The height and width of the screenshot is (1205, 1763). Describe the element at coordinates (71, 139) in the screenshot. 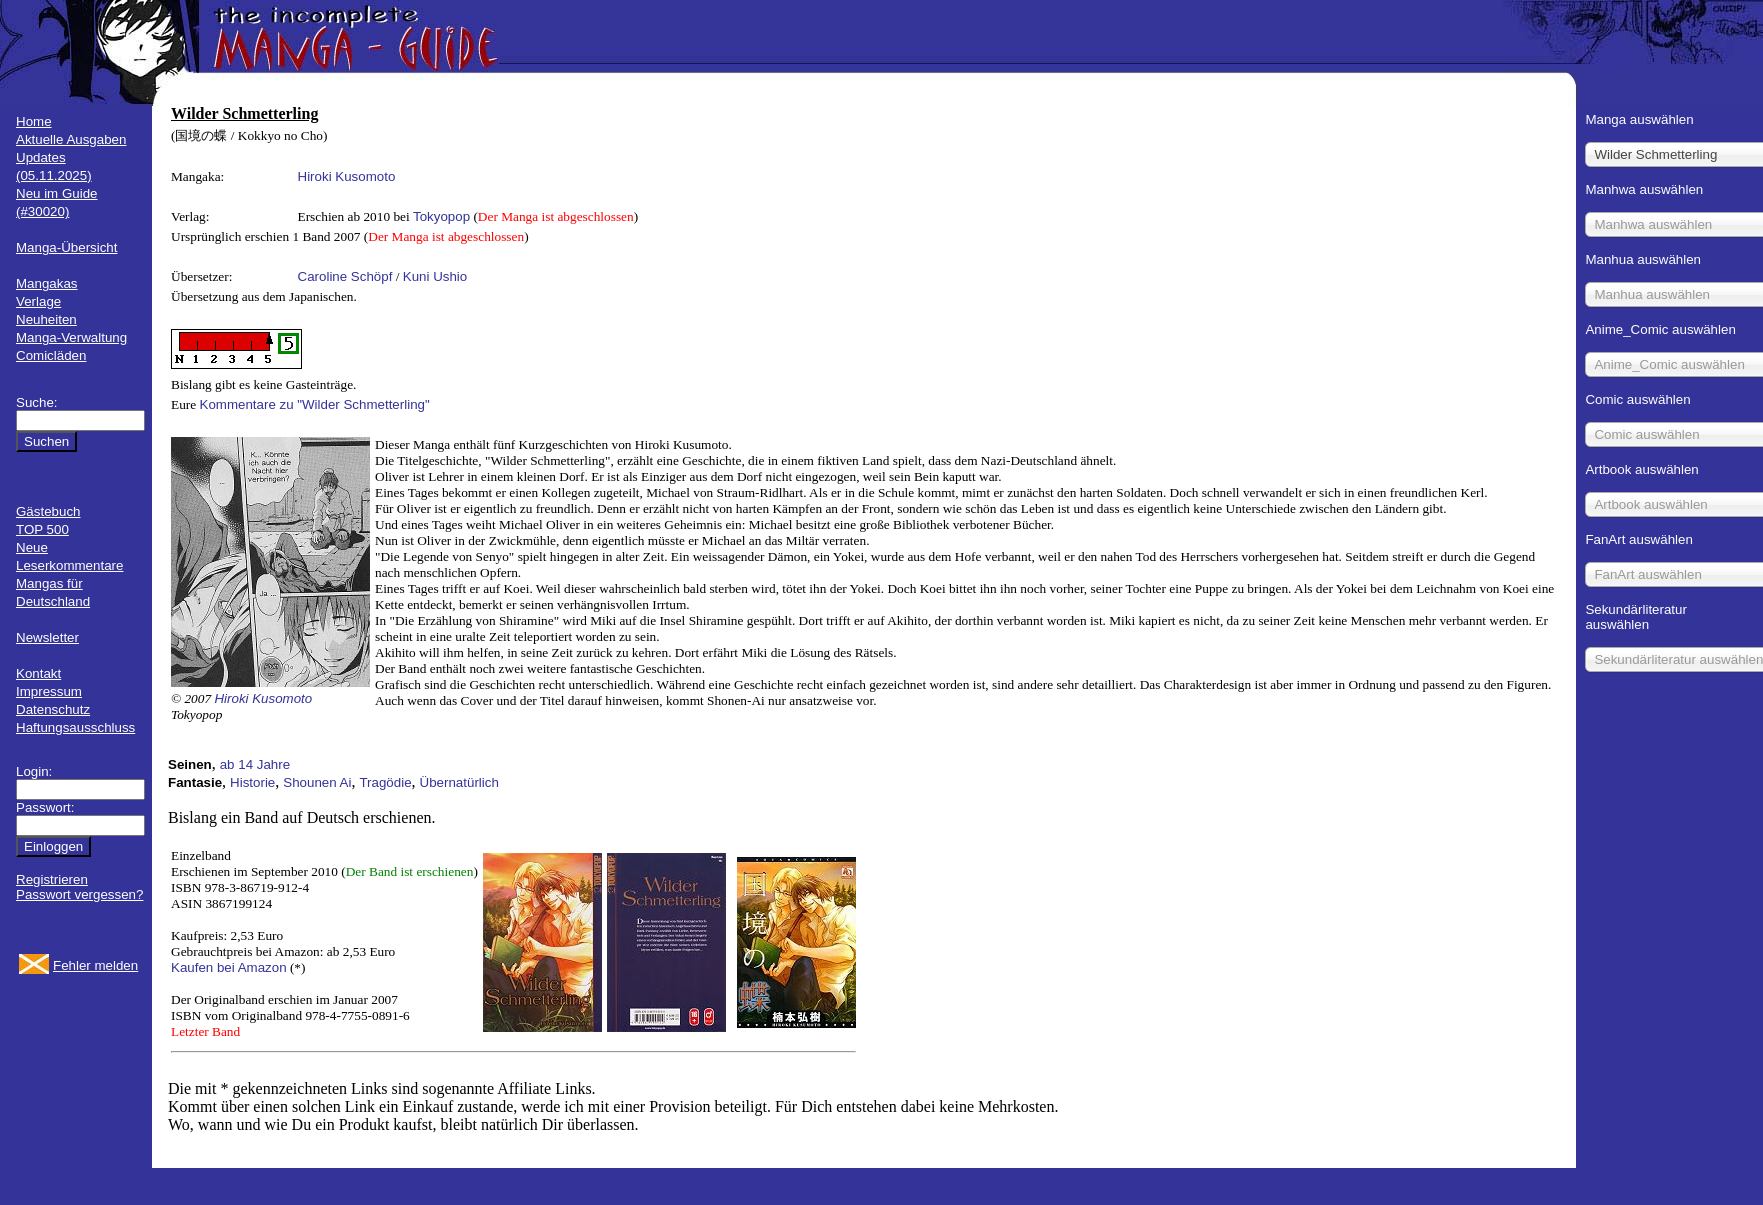

I see `Aktuelle Ausgaben` at that location.